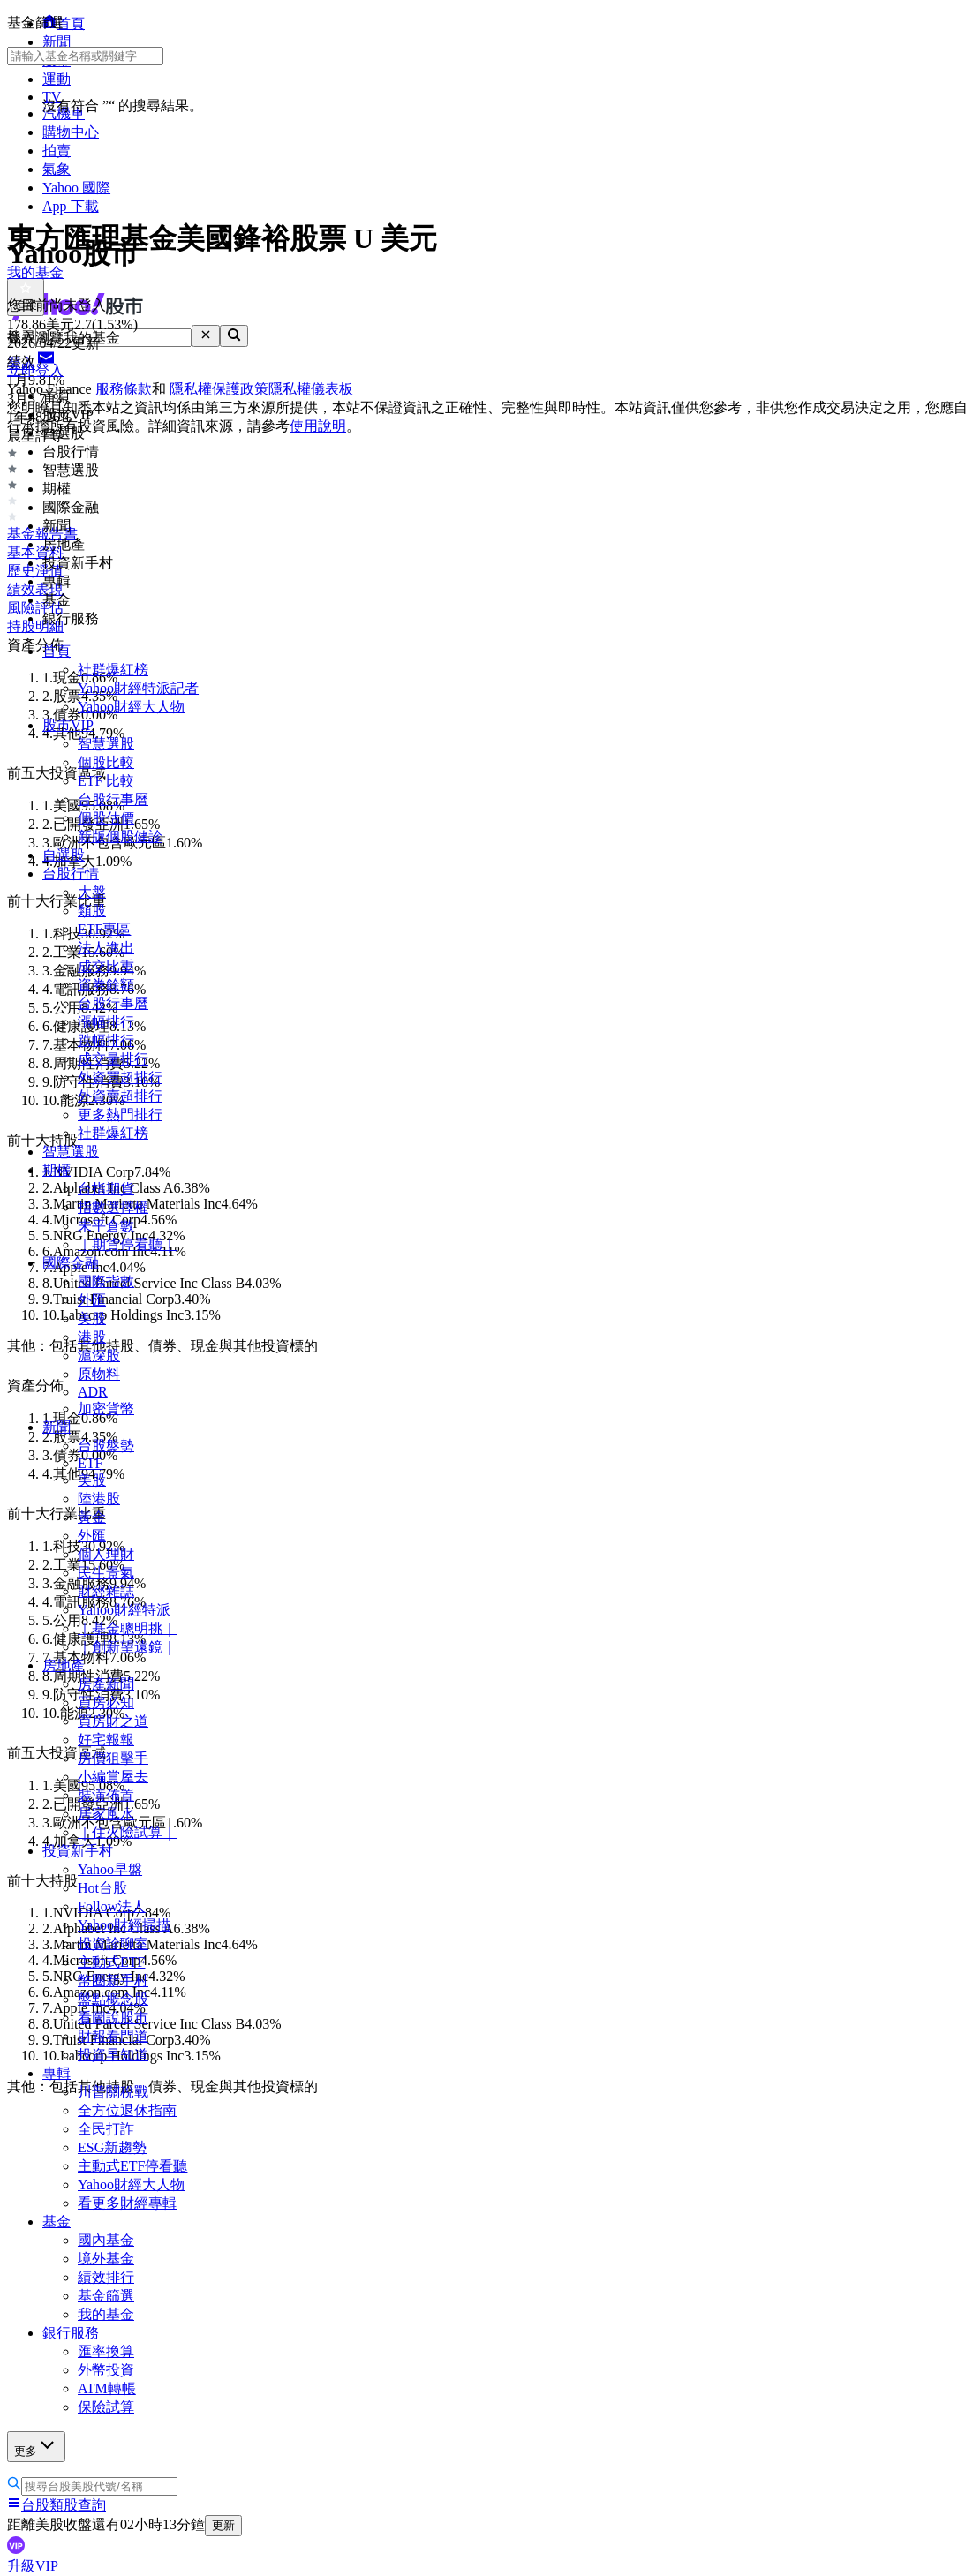 Image resolution: width=973 pixels, height=2576 pixels. Describe the element at coordinates (99, 1498) in the screenshot. I see `陸港股` at that location.